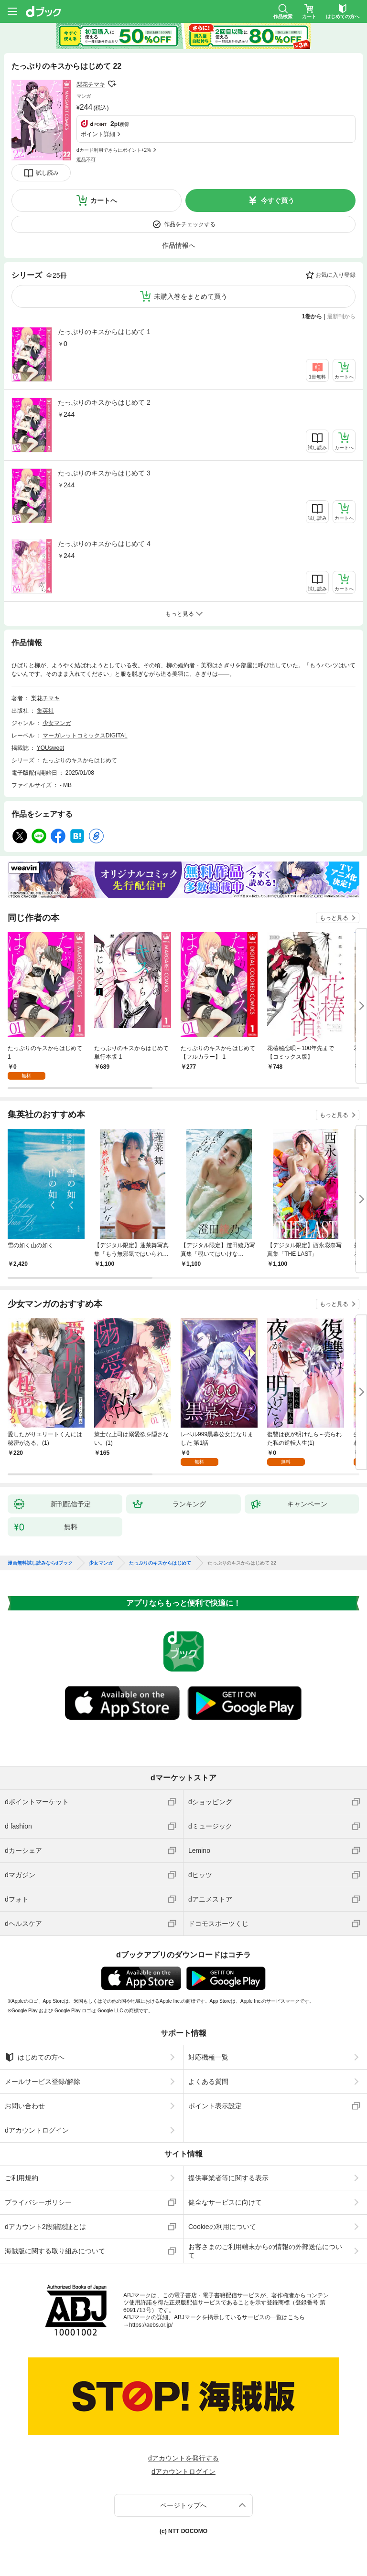  I want to click on 健全なサービスに向けて, so click(225, 2202).